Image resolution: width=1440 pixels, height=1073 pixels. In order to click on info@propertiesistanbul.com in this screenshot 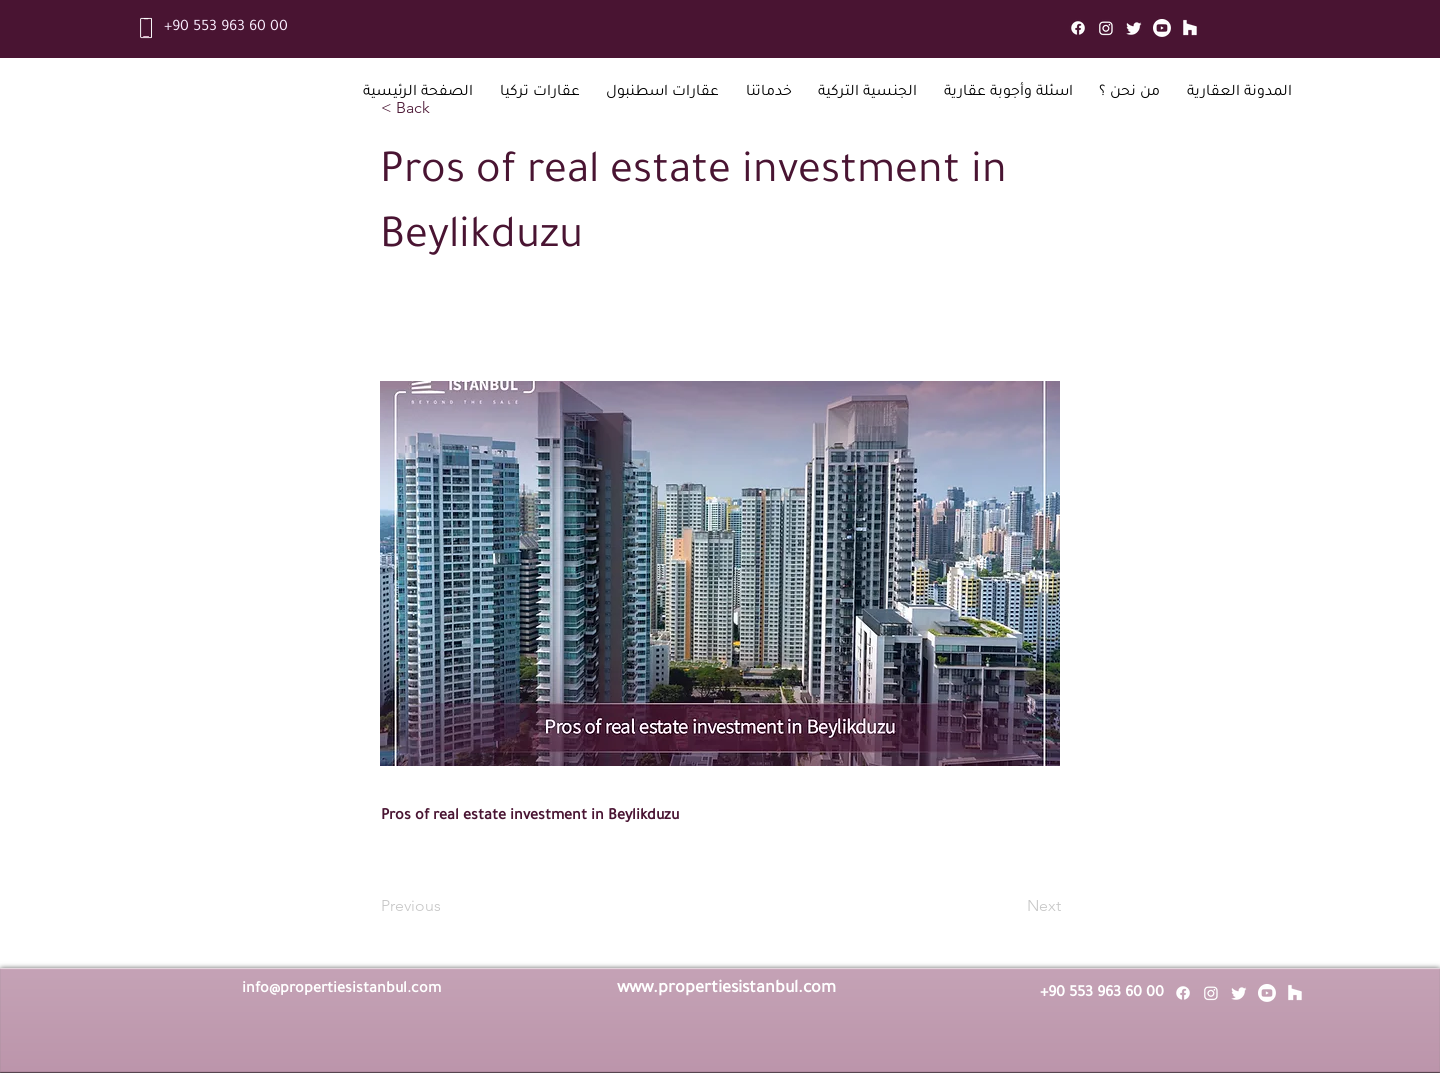, I will do `click(341, 990)`.